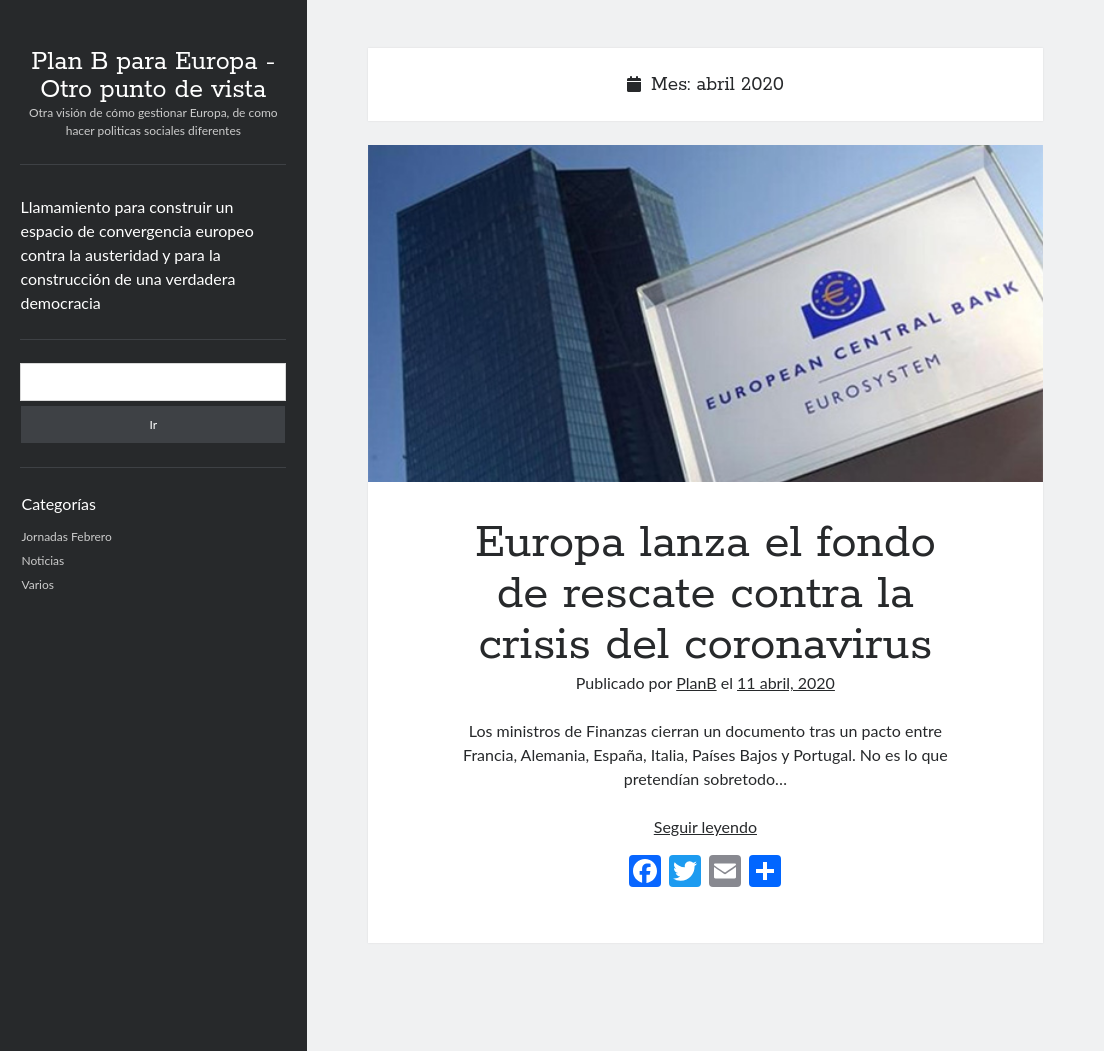 This screenshot has height=1051, width=1104. Describe the element at coordinates (705, 826) in the screenshot. I see `Seguir leyendo` at that location.